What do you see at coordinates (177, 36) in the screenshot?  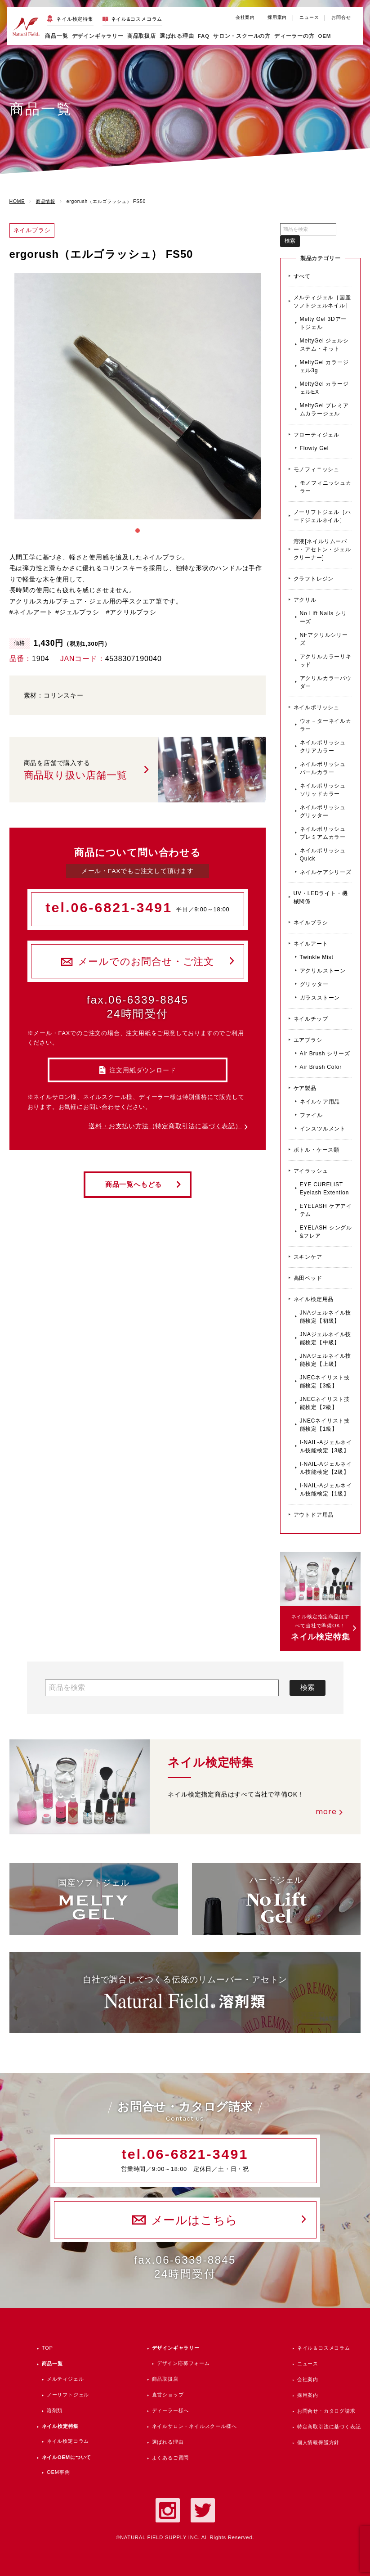 I see `選ばれる理由` at bounding box center [177, 36].